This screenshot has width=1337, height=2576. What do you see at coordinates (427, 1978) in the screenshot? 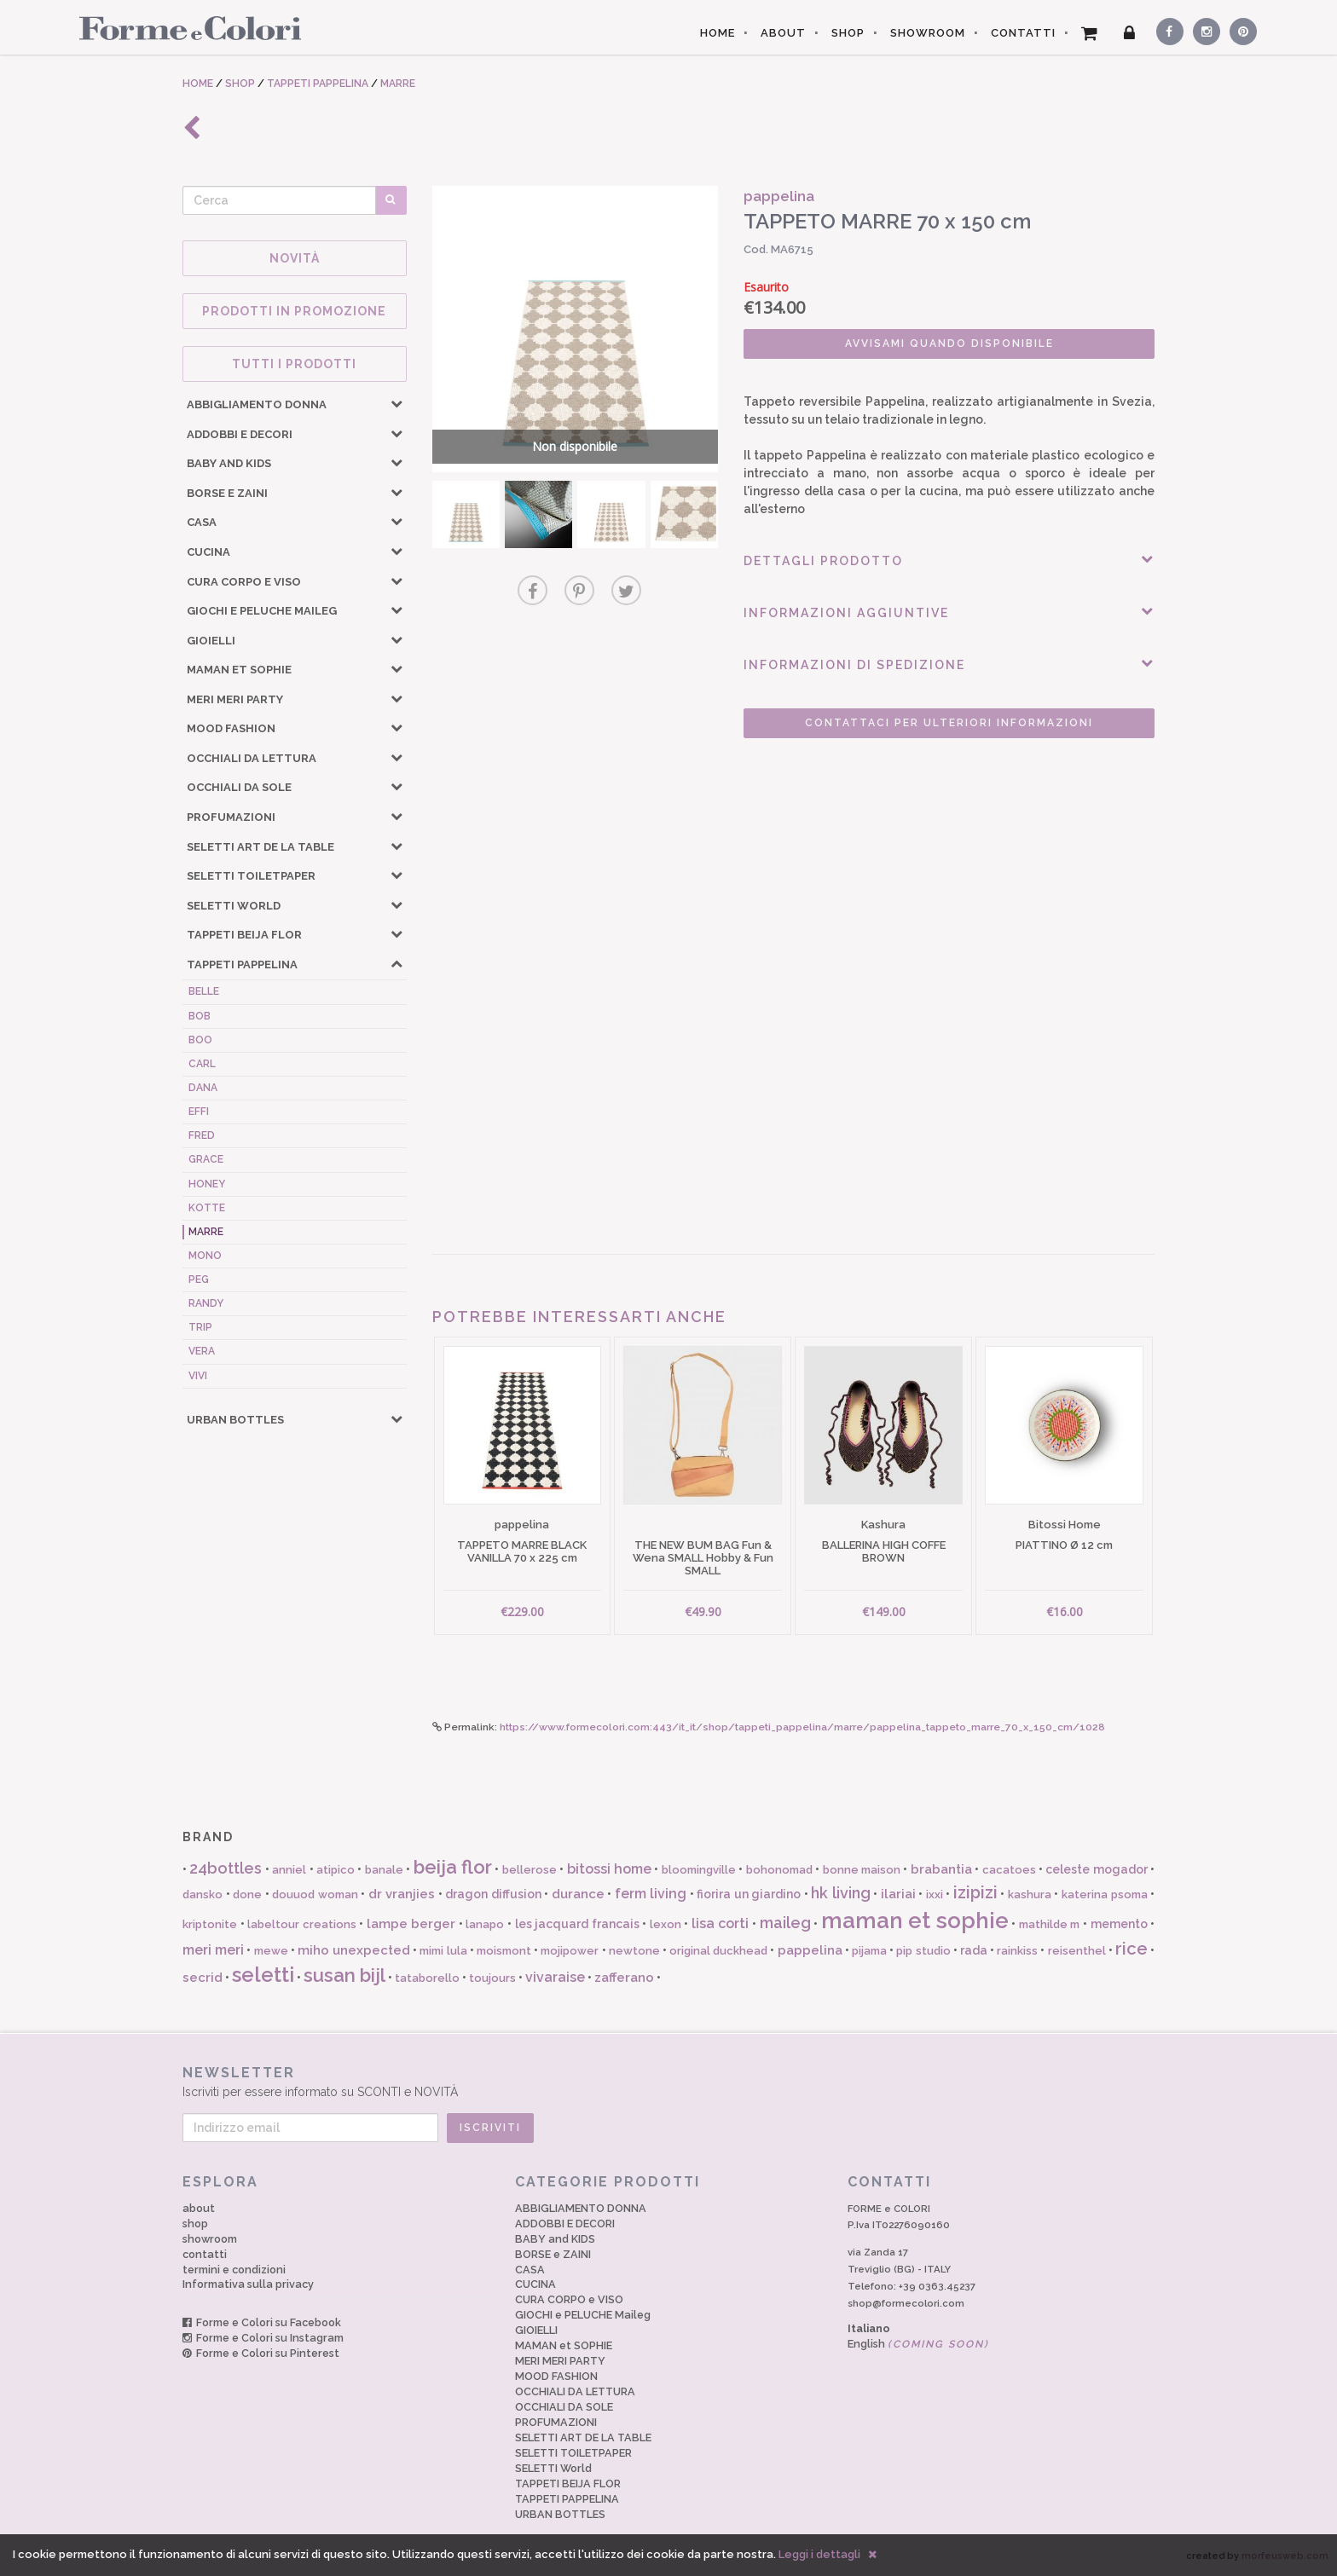
I see `tataborello` at bounding box center [427, 1978].